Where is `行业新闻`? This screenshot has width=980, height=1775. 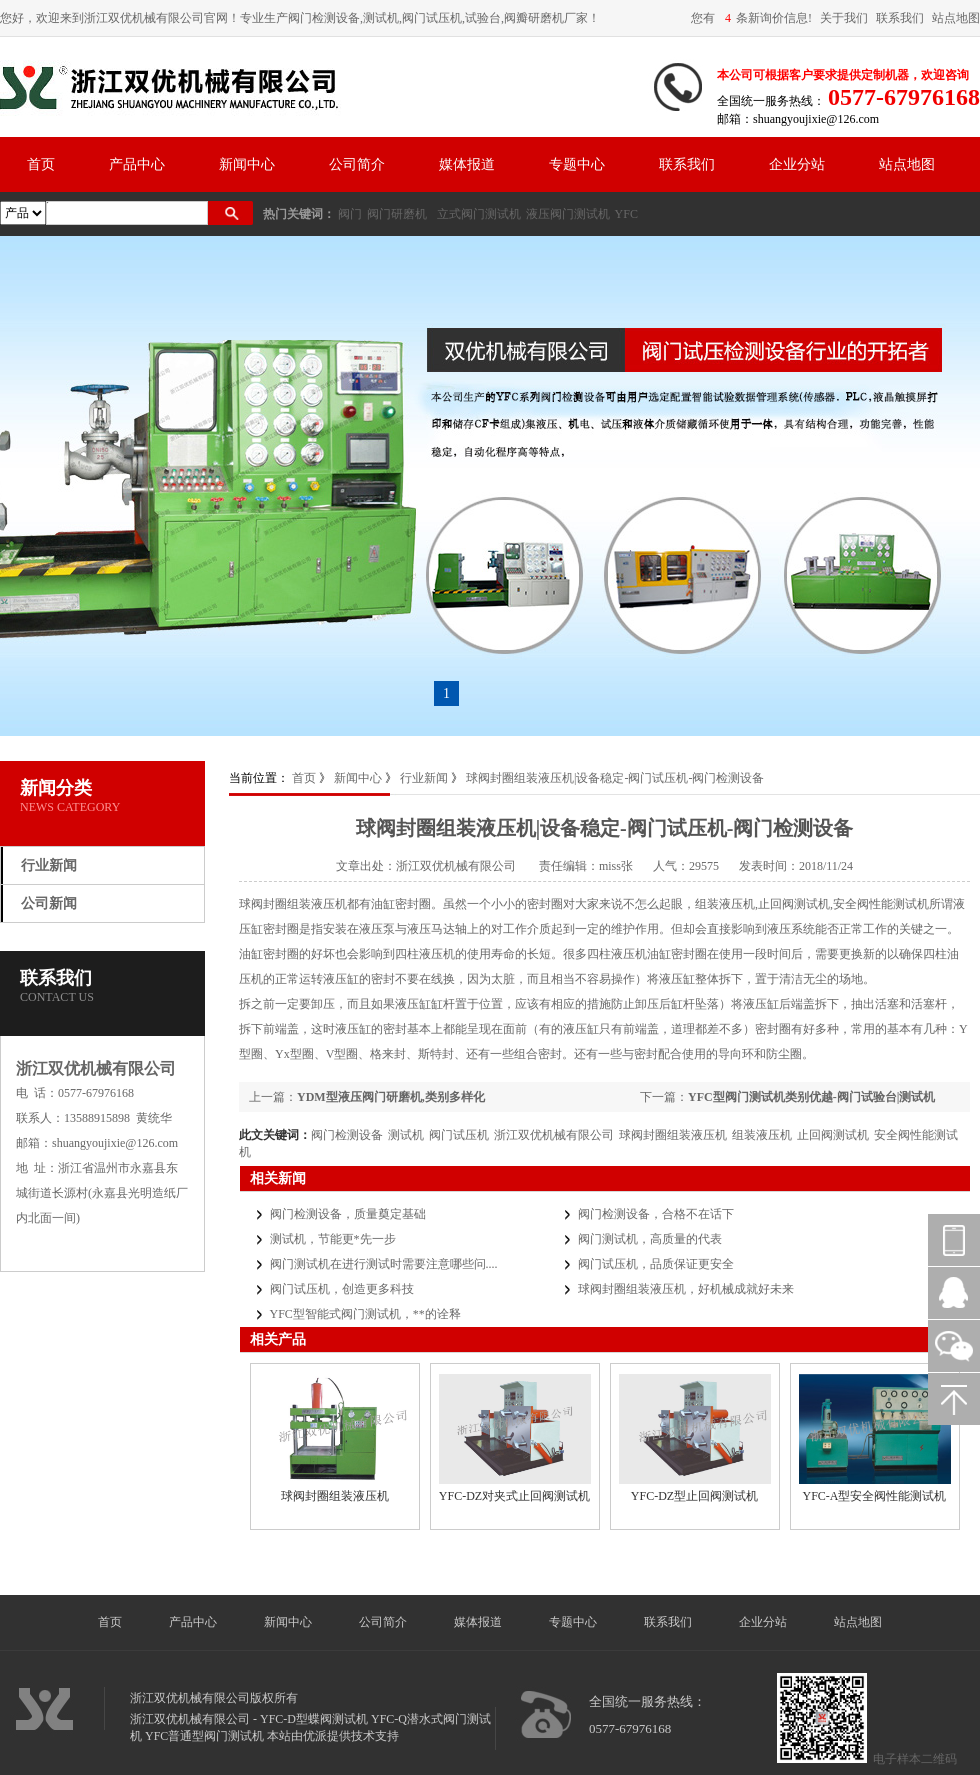 行业新闻 is located at coordinates (49, 865).